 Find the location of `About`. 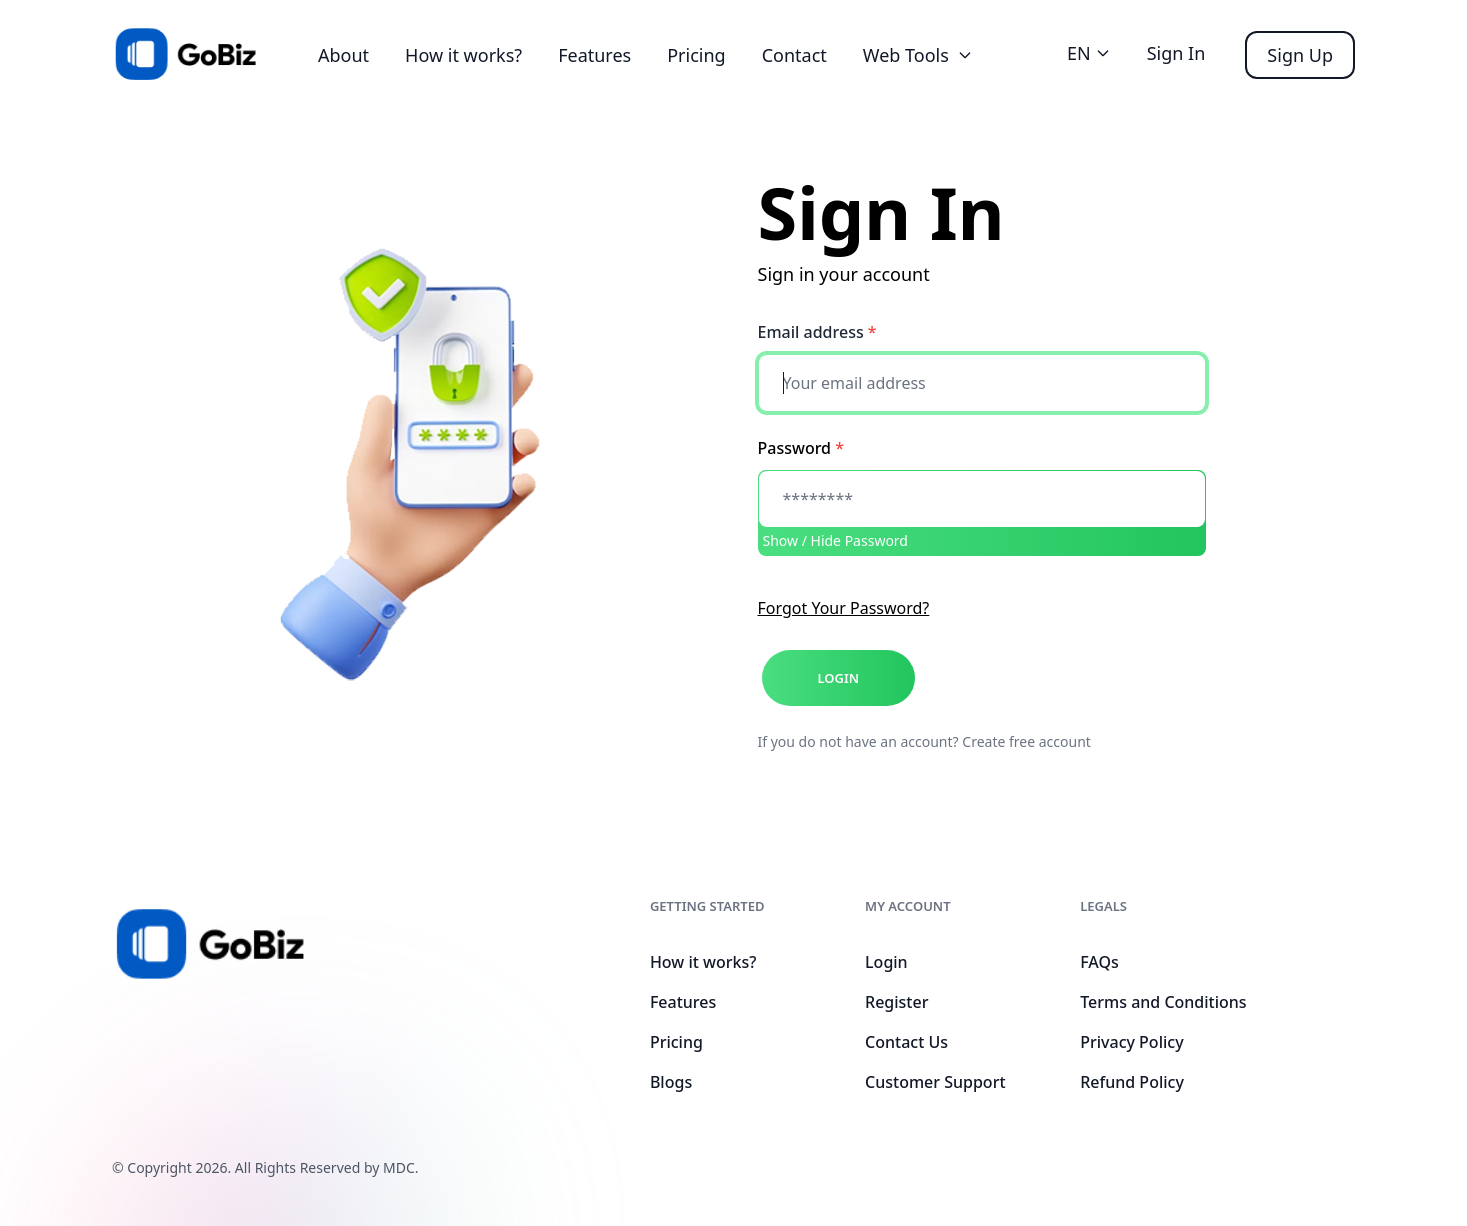

About is located at coordinates (343, 55).